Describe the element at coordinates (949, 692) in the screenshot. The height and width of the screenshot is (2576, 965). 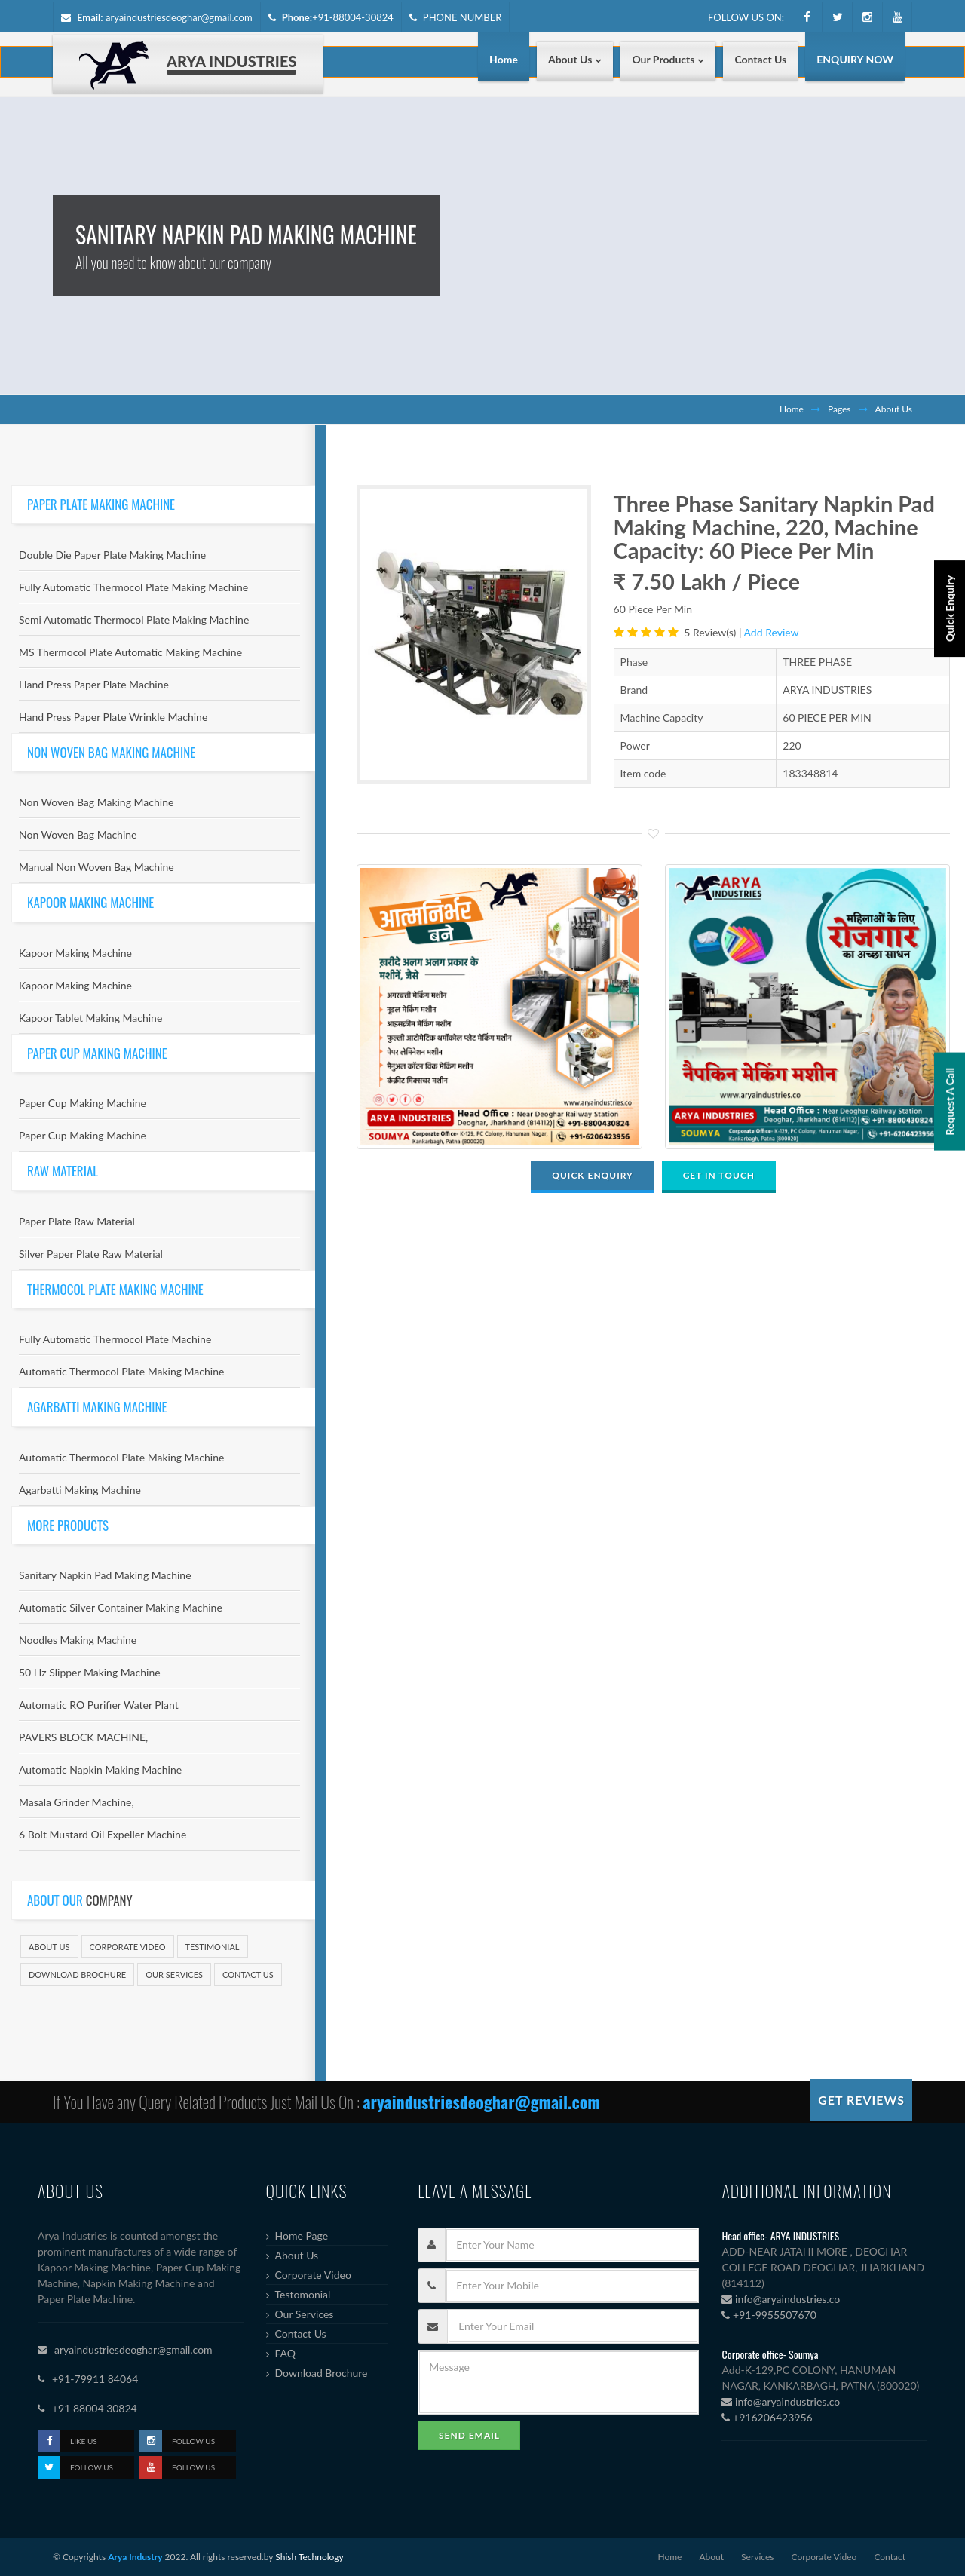
I see `Quick Enquiry` at that location.